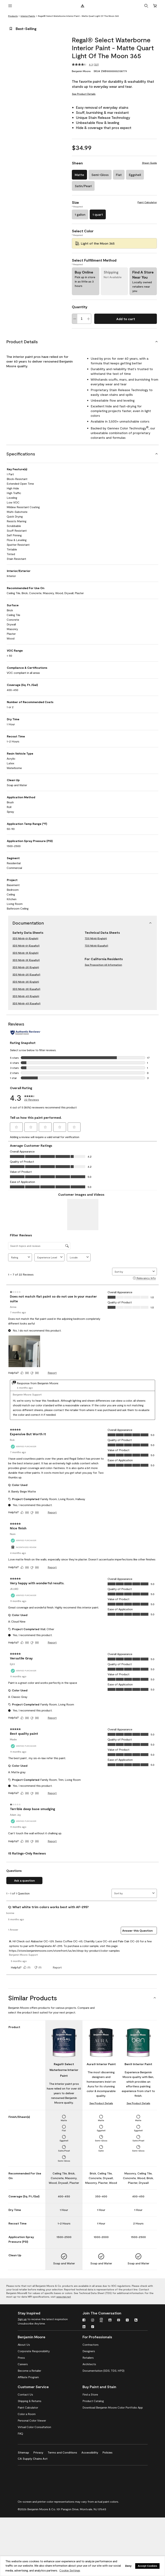 This screenshot has width=165, height=2576. I want to click on [Facebook], so click(83, 2320).